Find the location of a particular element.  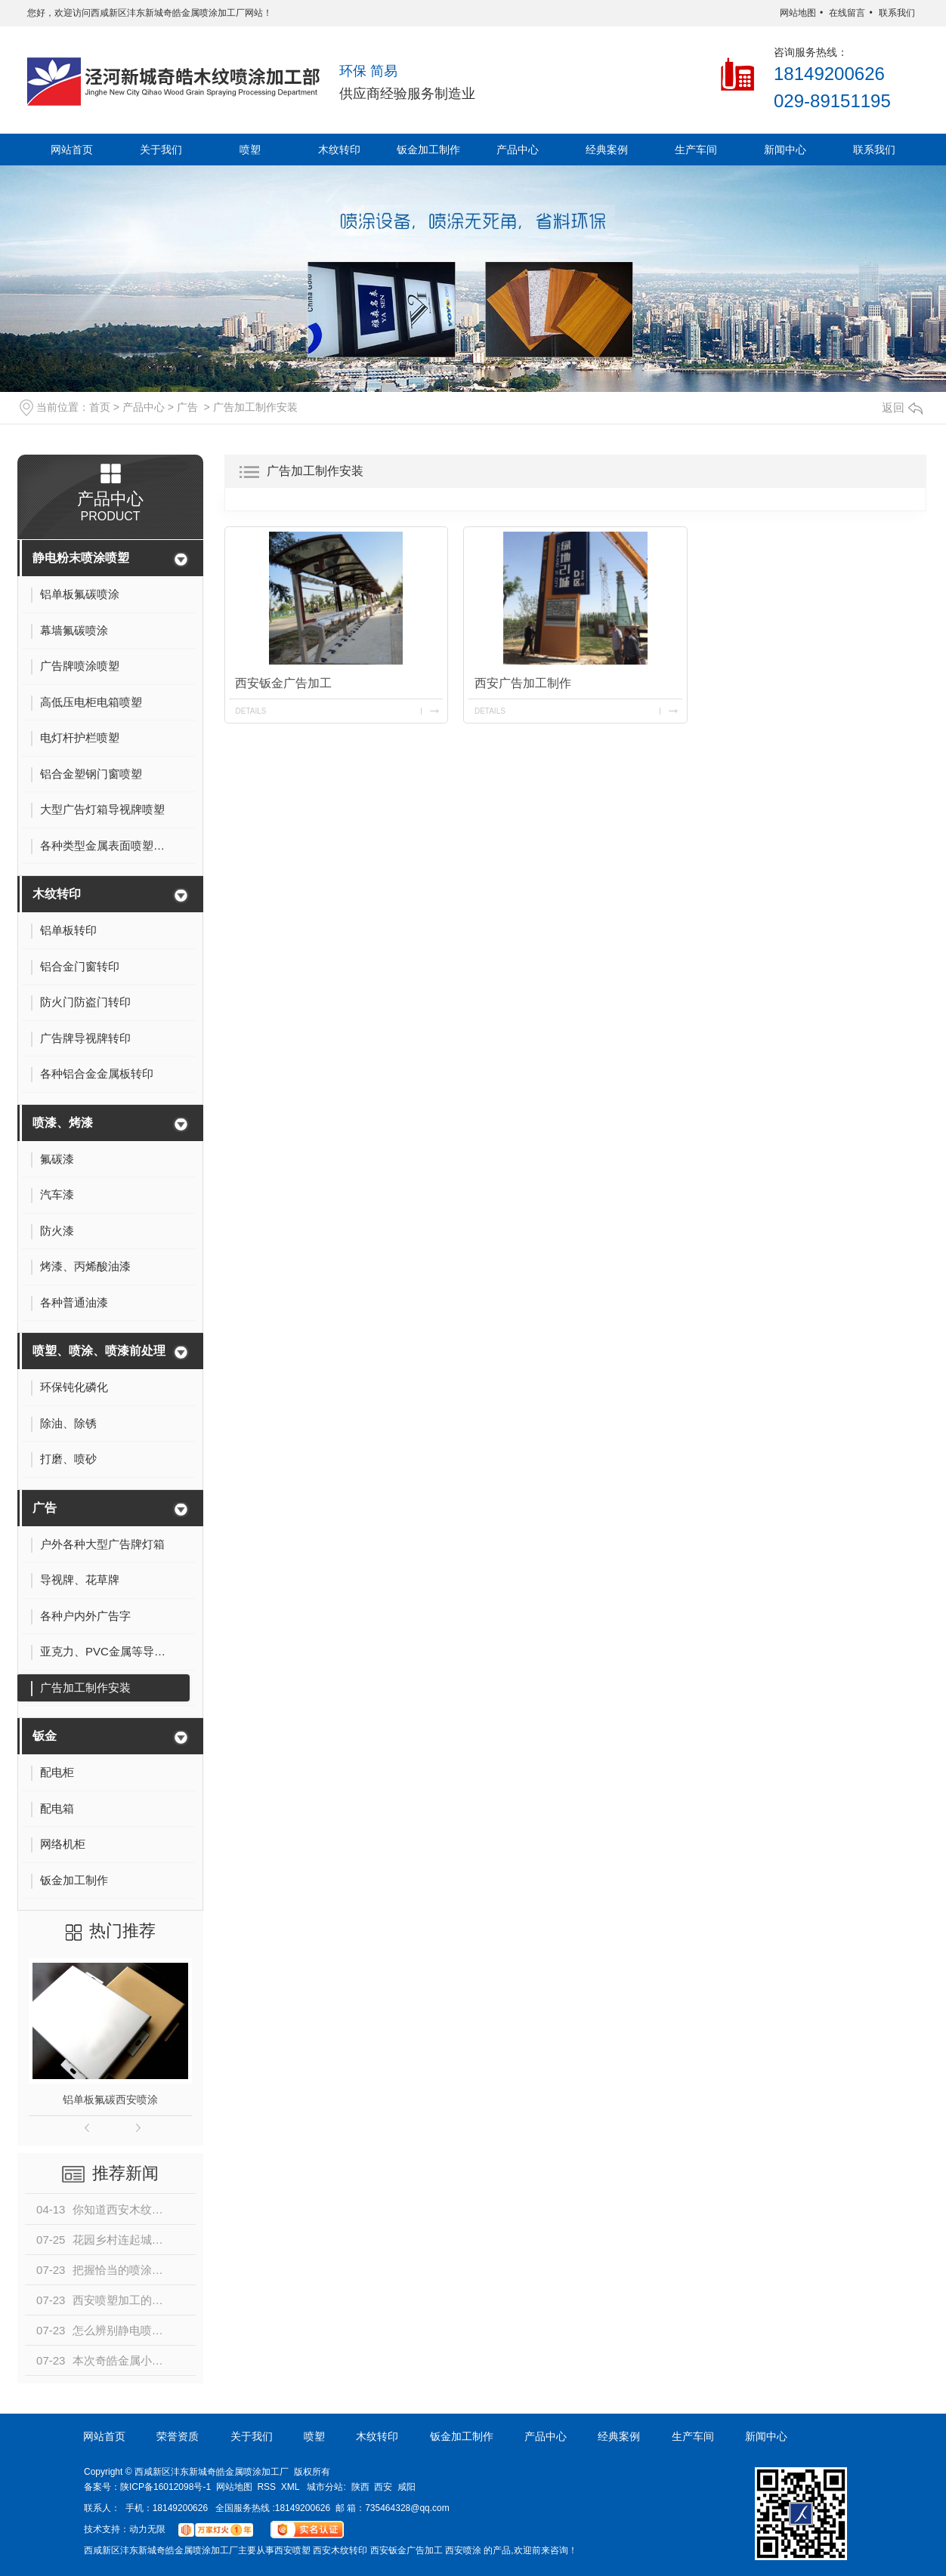

荣誉资质 is located at coordinates (177, 2436).